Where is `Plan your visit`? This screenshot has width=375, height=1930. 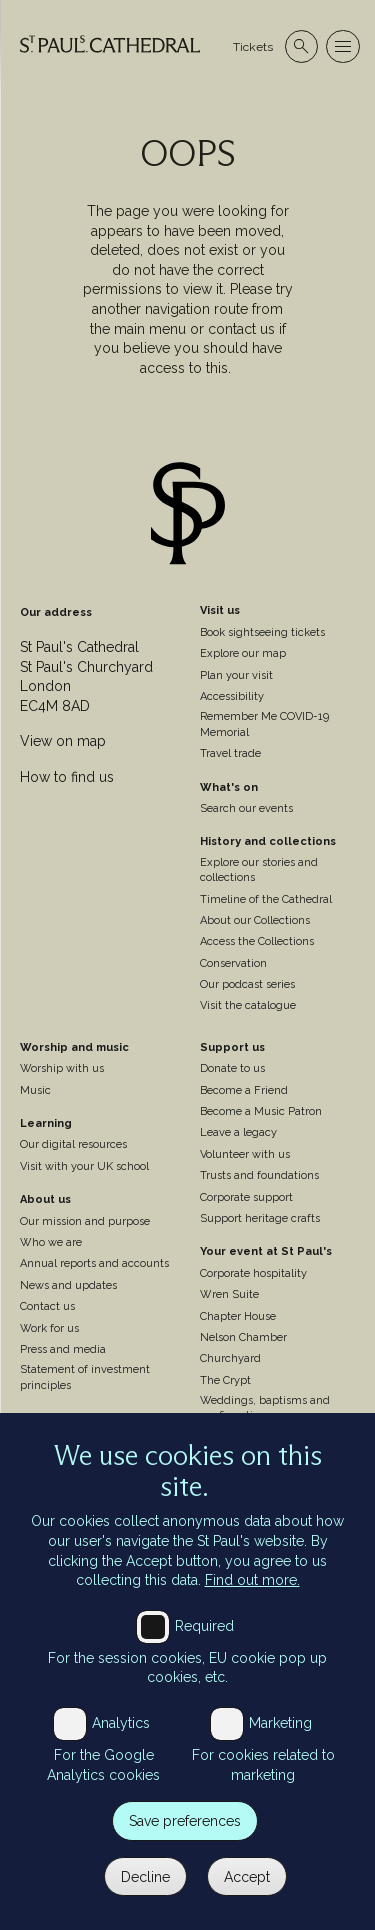 Plan your visit is located at coordinates (236, 675).